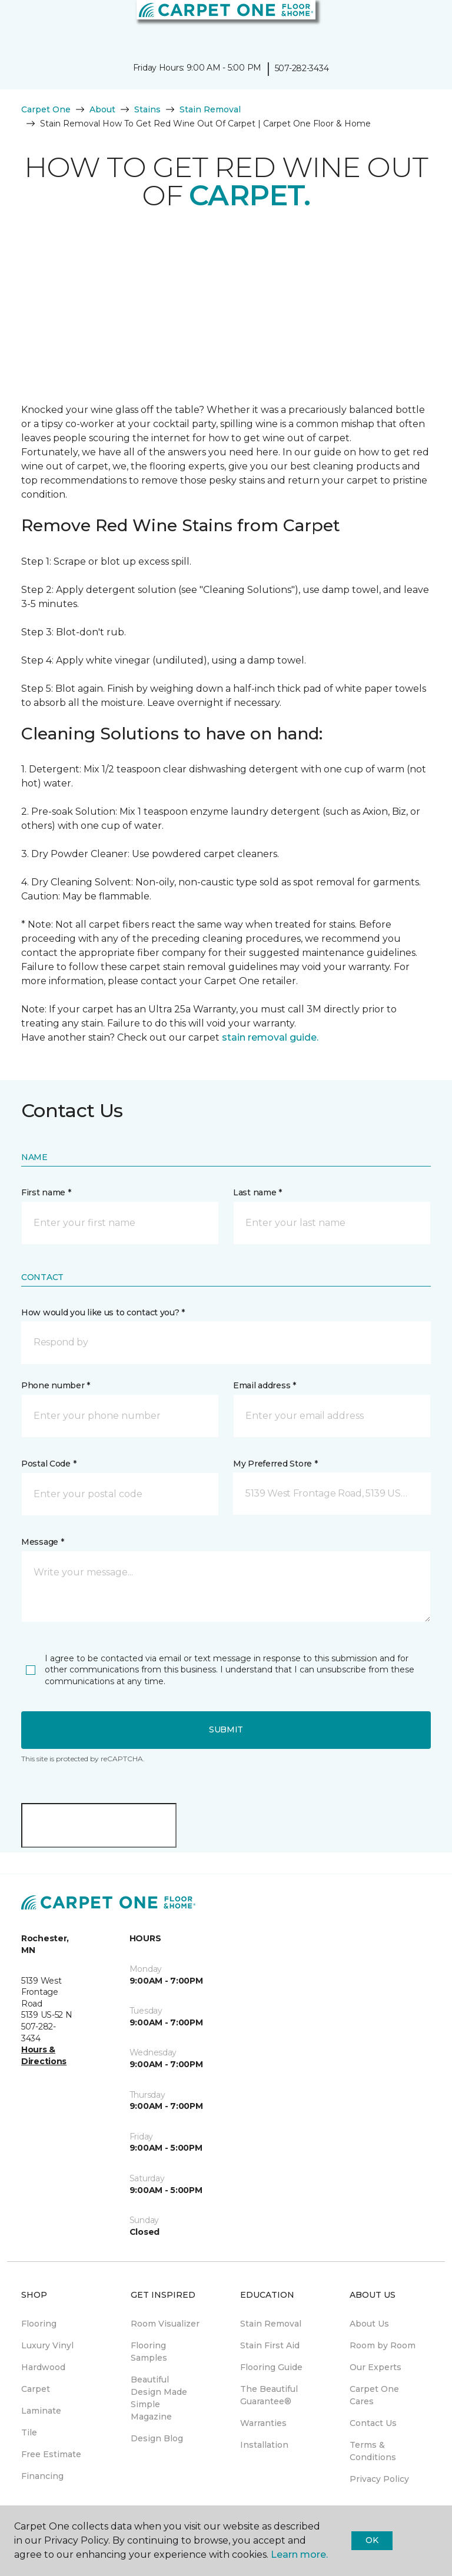  What do you see at coordinates (38, 2323) in the screenshot?
I see `Flooring [menuitem]` at bounding box center [38, 2323].